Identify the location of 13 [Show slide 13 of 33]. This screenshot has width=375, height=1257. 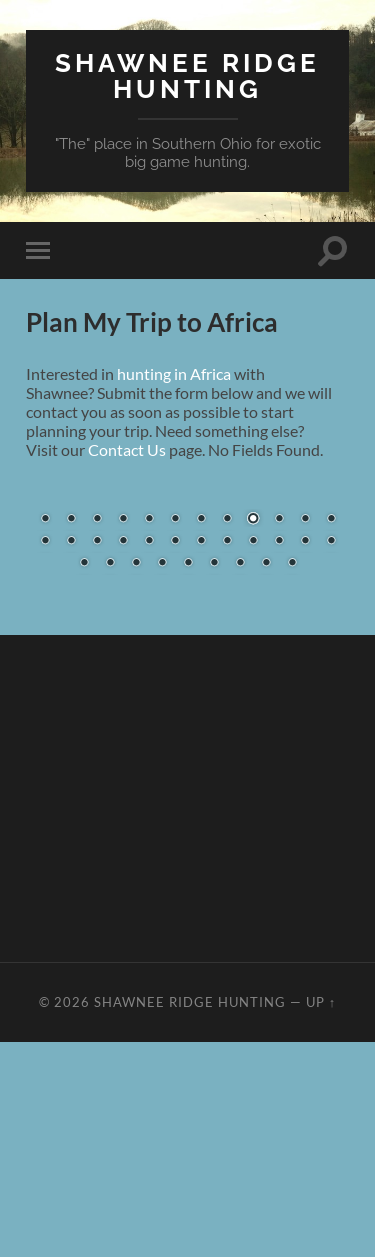
(45, 542).